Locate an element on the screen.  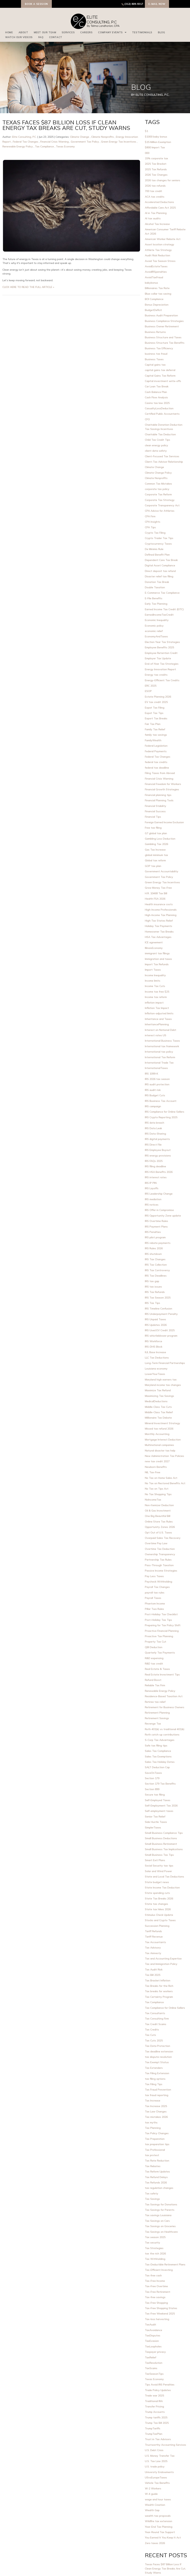
Bonus Depreciation is located at coordinates (156, 304).